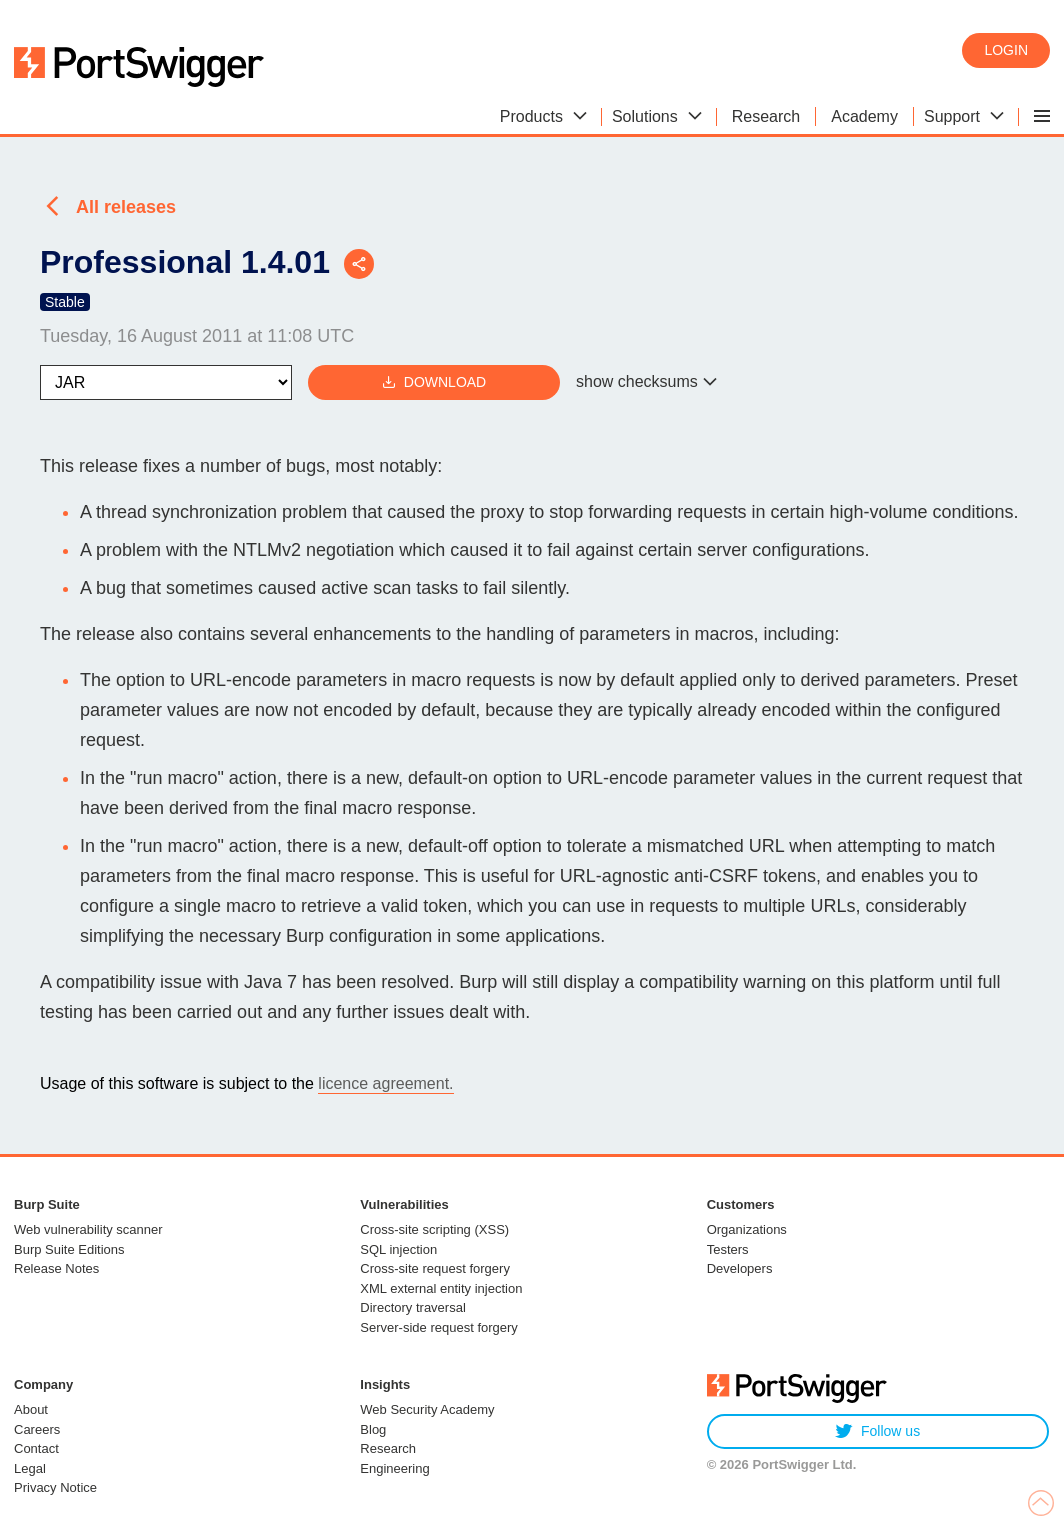  I want to click on Web vulnerability scanner, so click(88, 1229).